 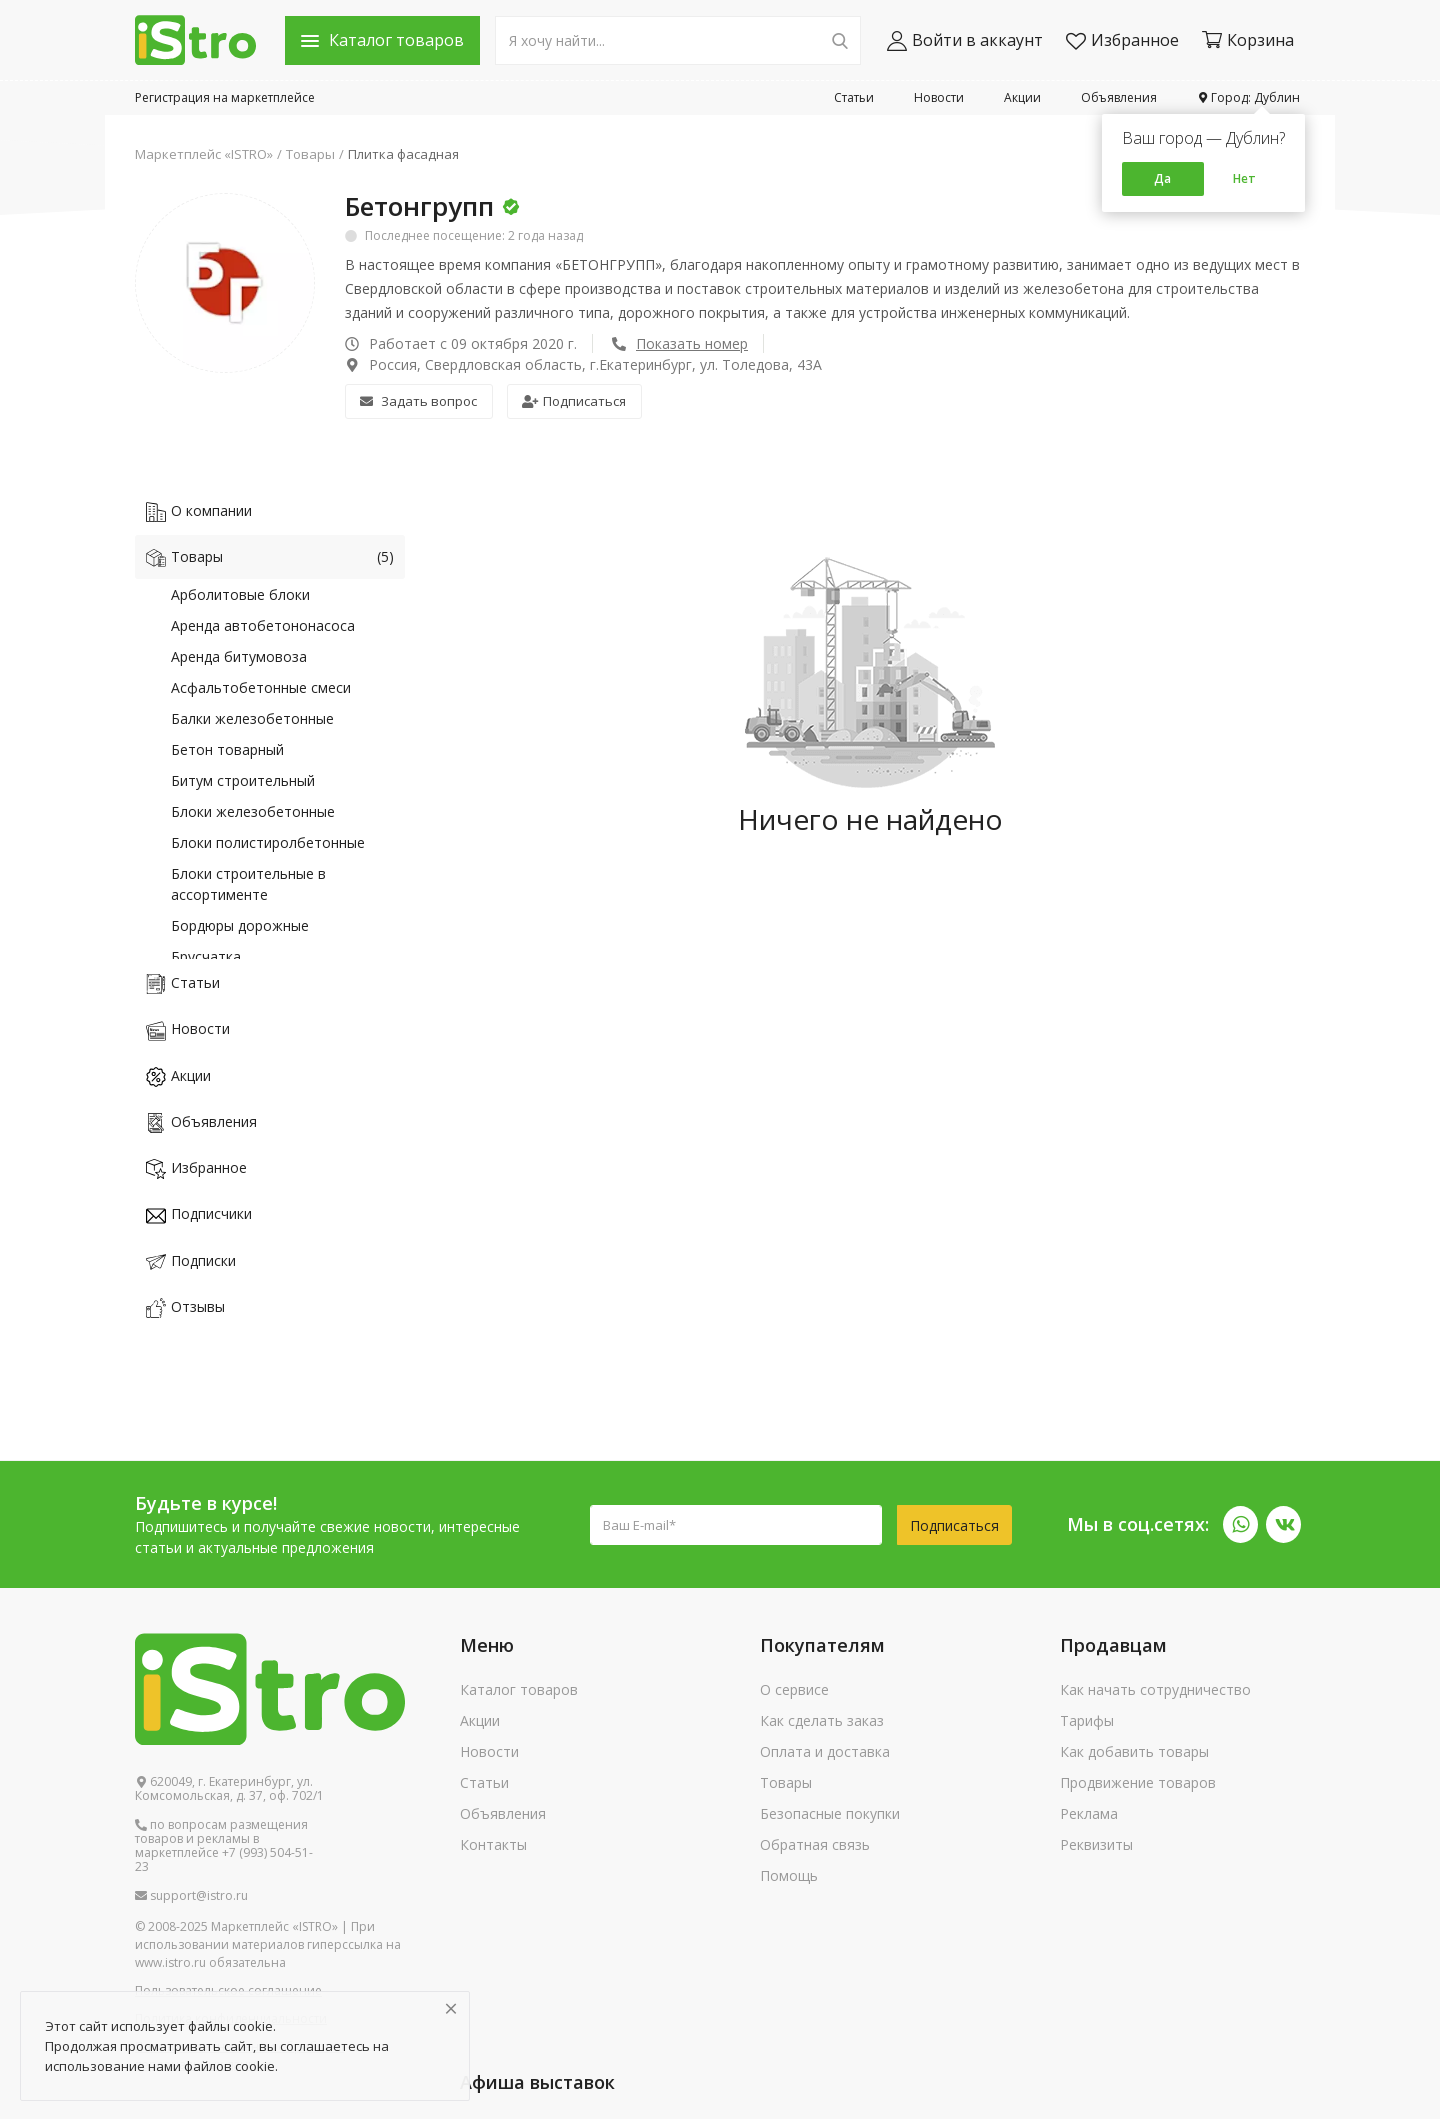 I want to click on Как сделать заказ, so click(x=822, y=1720).